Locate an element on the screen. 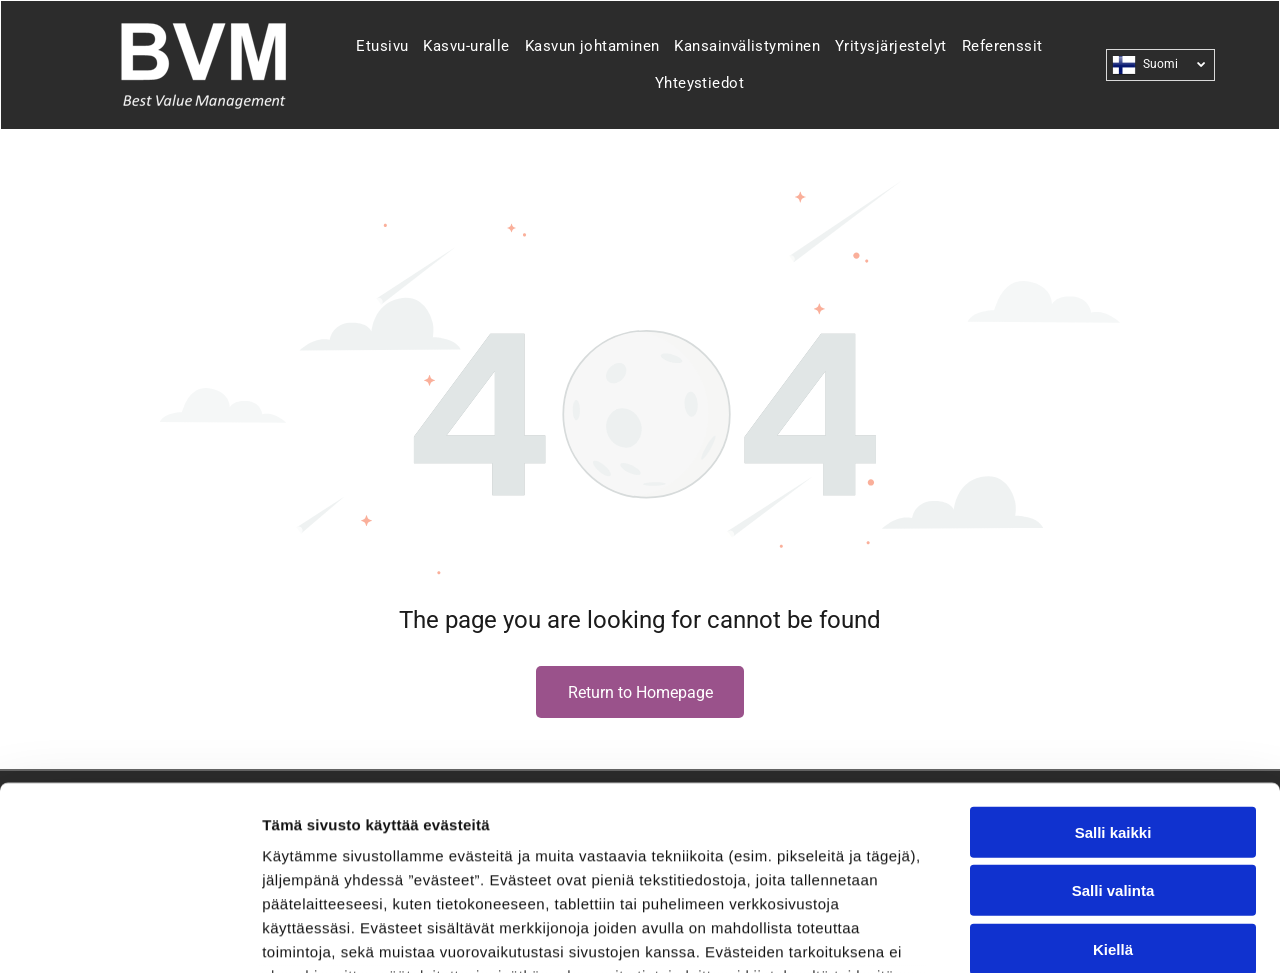 This screenshot has height=973, width=1280. [Usercentrics Cookiebot - opens in a new window] is located at coordinates (129, 934).